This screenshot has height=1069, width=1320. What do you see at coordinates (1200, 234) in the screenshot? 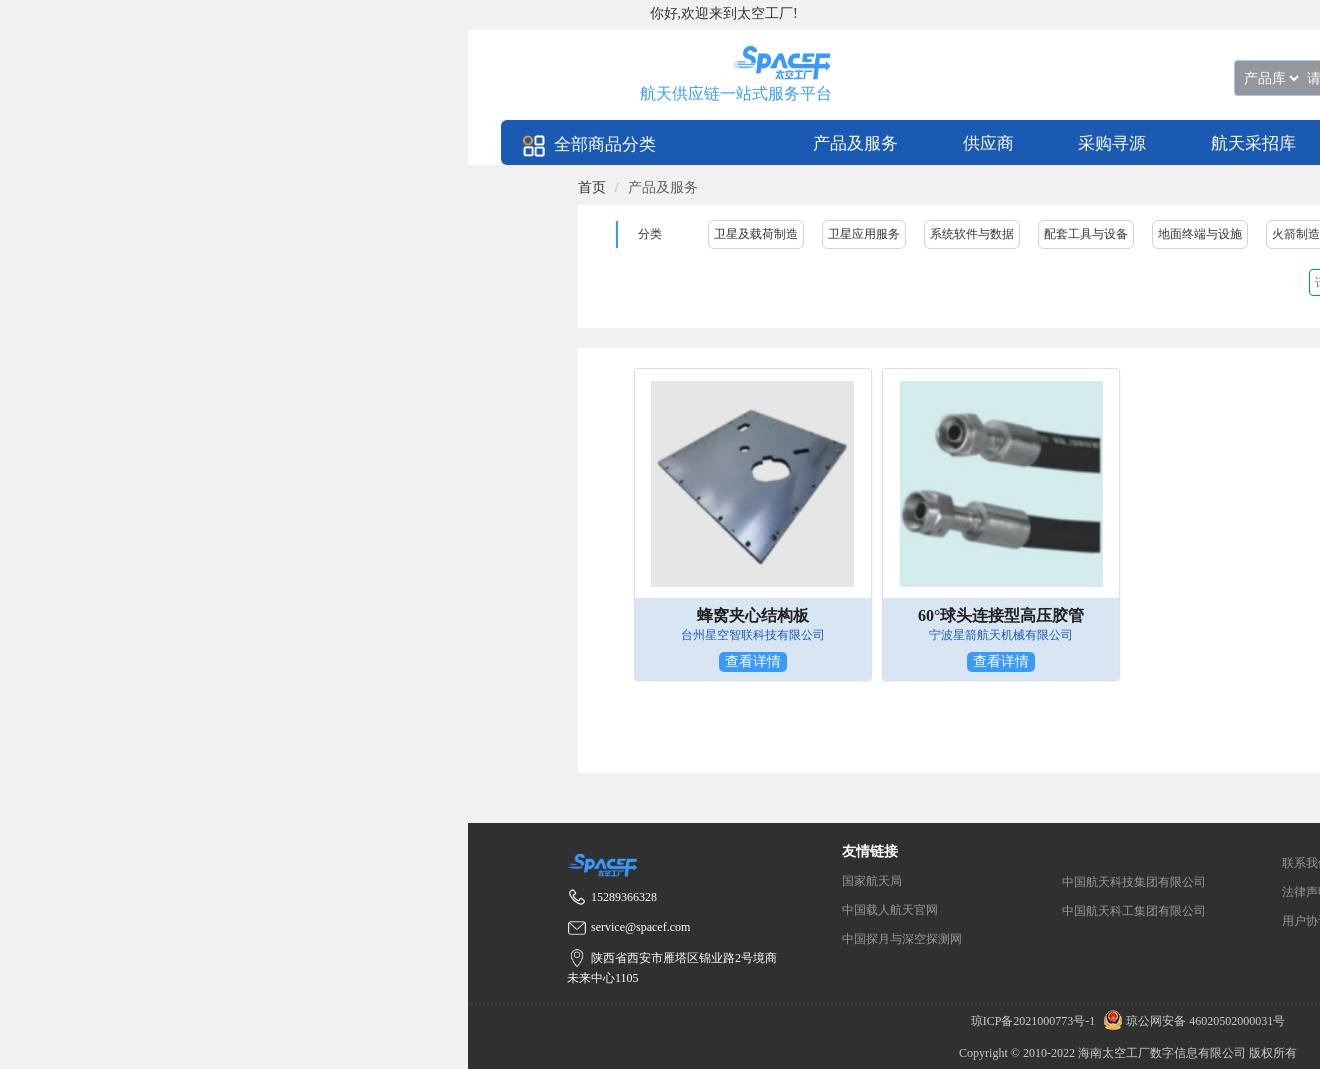
I see `地面终端与设施` at bounding box center [1200, 234].